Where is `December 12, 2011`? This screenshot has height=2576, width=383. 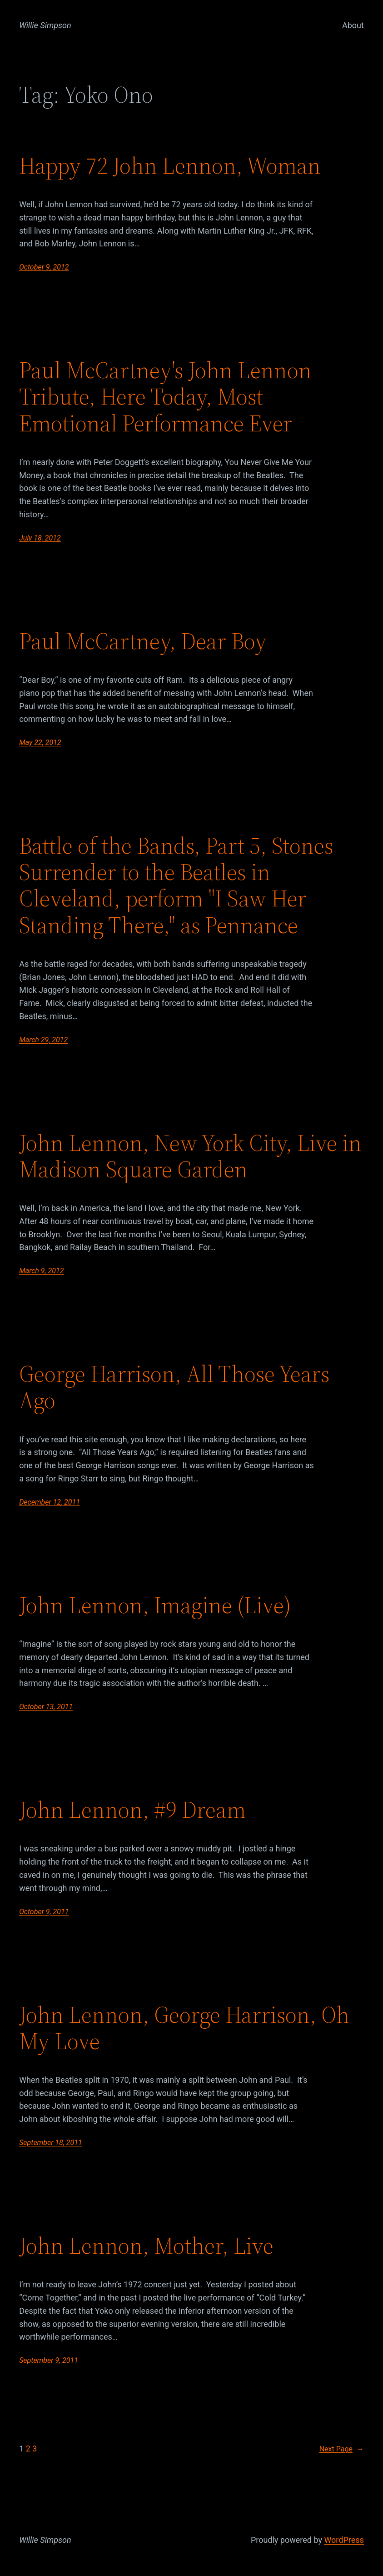 December 12, 2011 is located at coordinates (49, 1502).